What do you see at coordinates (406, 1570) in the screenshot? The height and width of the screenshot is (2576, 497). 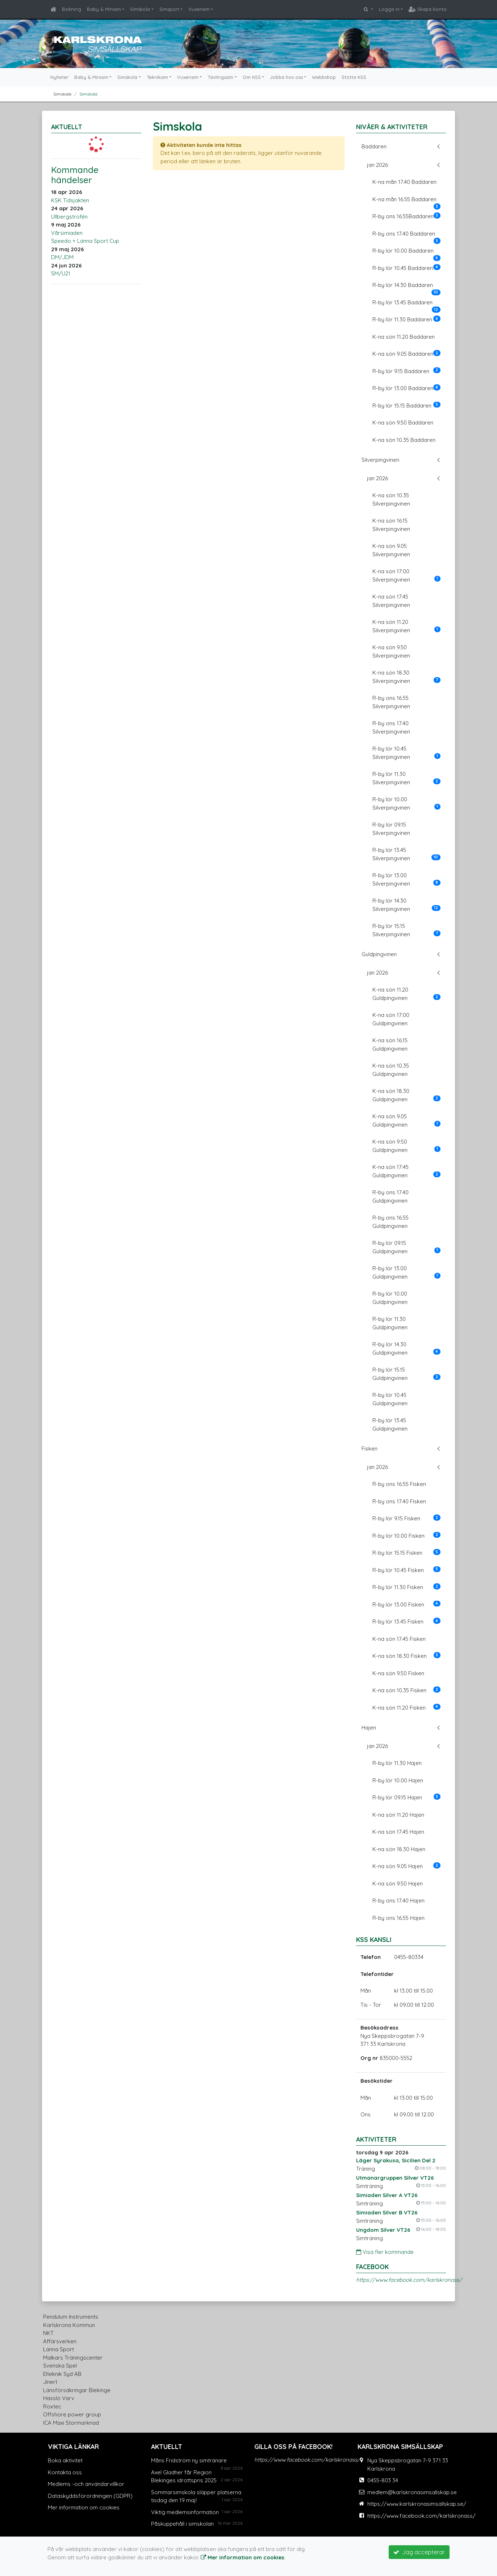 I see `R-by lör 10.45 Fisken` at bounding box center [406, 1570].